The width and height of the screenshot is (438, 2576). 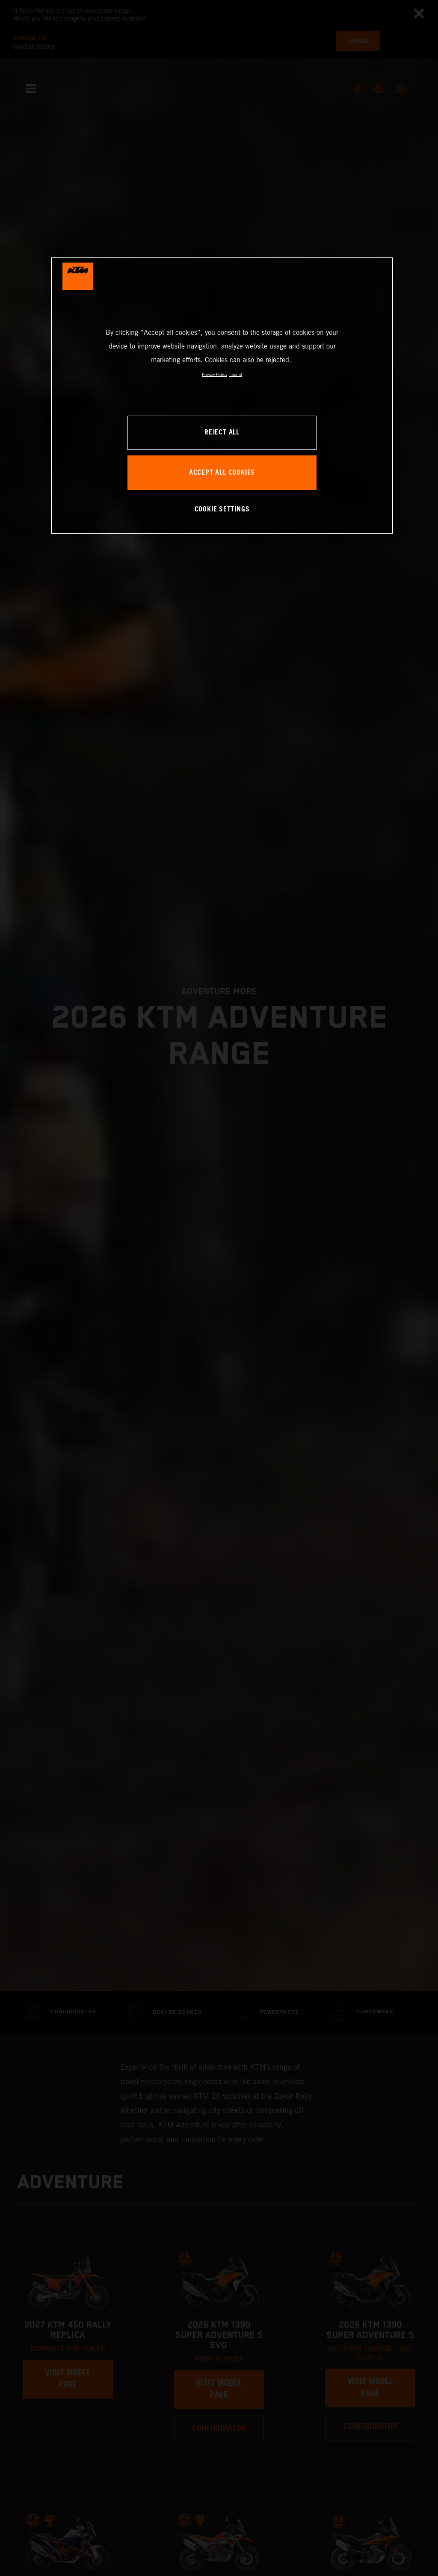 I want to click on Imprint [Legal Information, opens in a new tab], so click(x=235, y=374).